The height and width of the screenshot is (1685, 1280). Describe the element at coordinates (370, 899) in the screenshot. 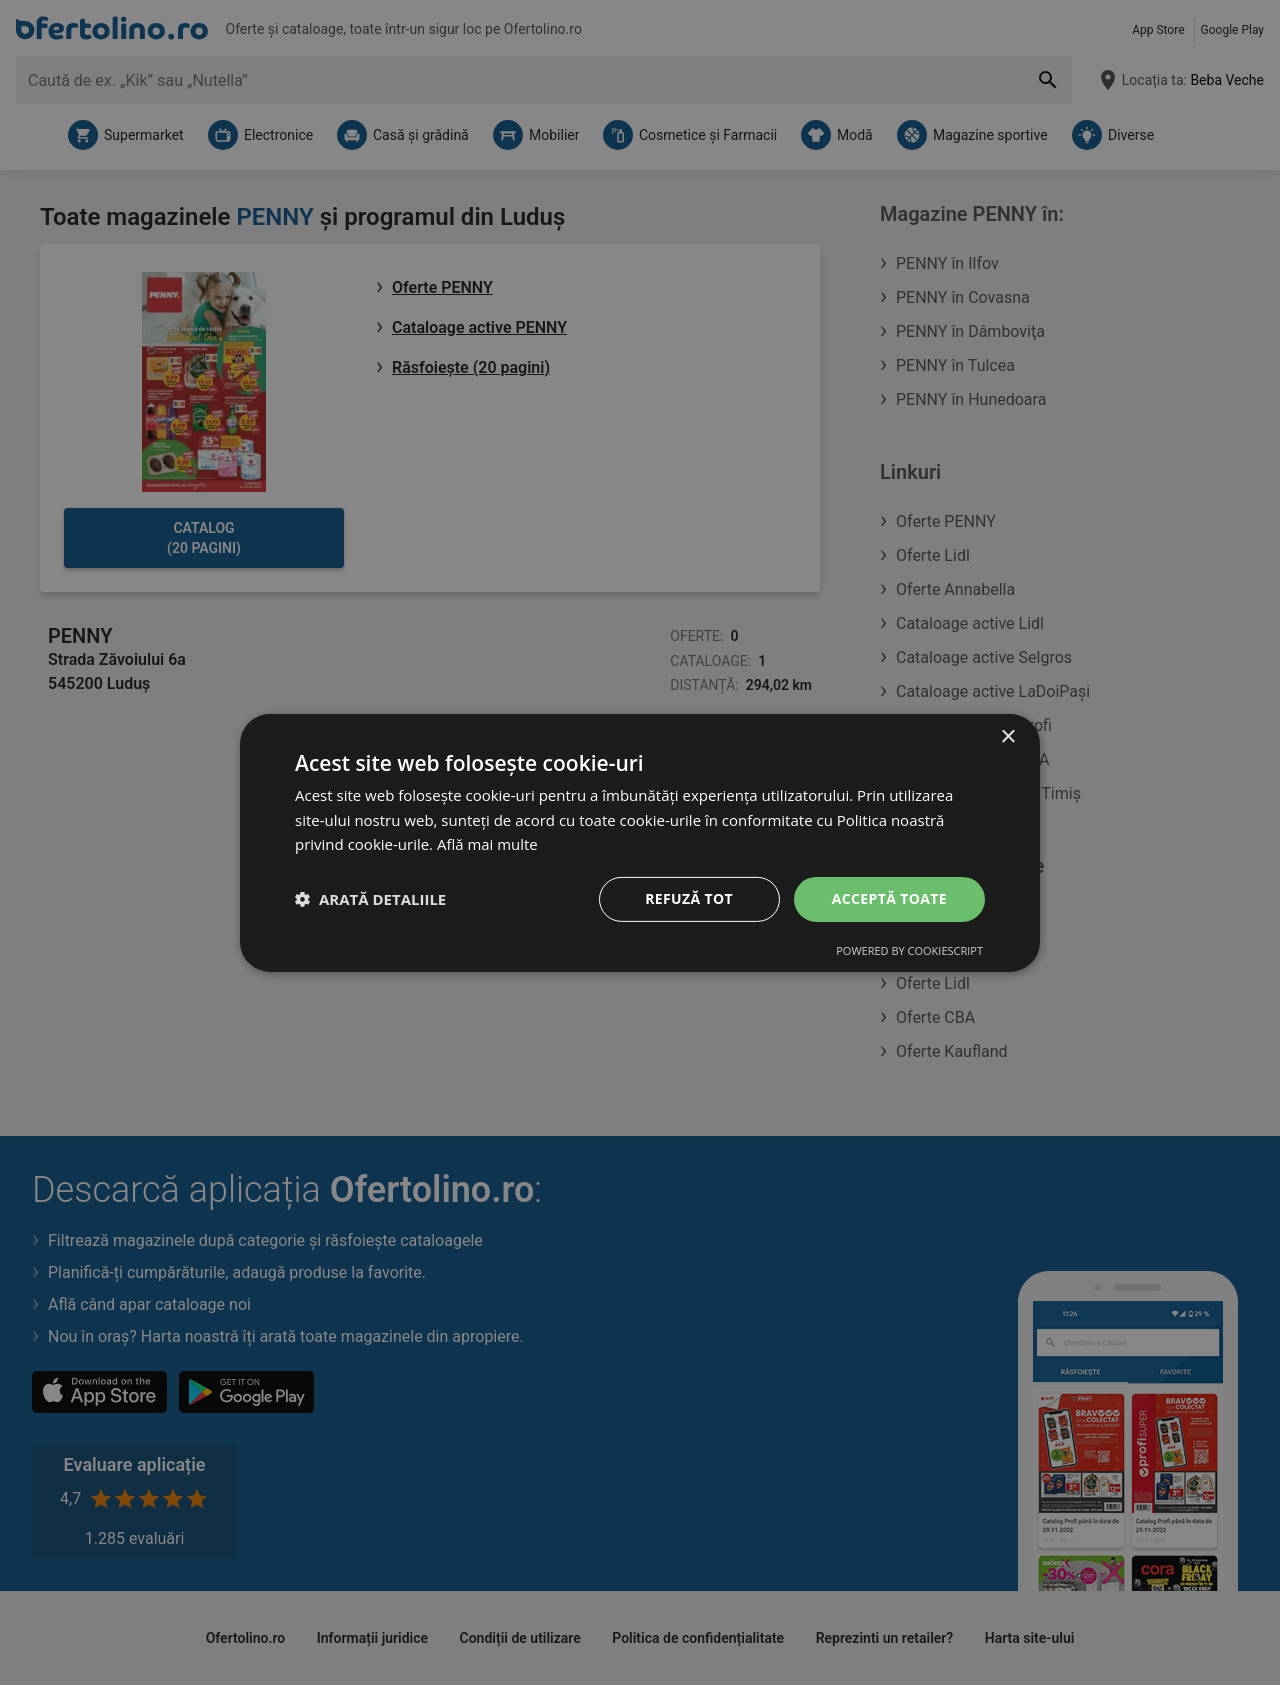

I see `[button]` at that location.